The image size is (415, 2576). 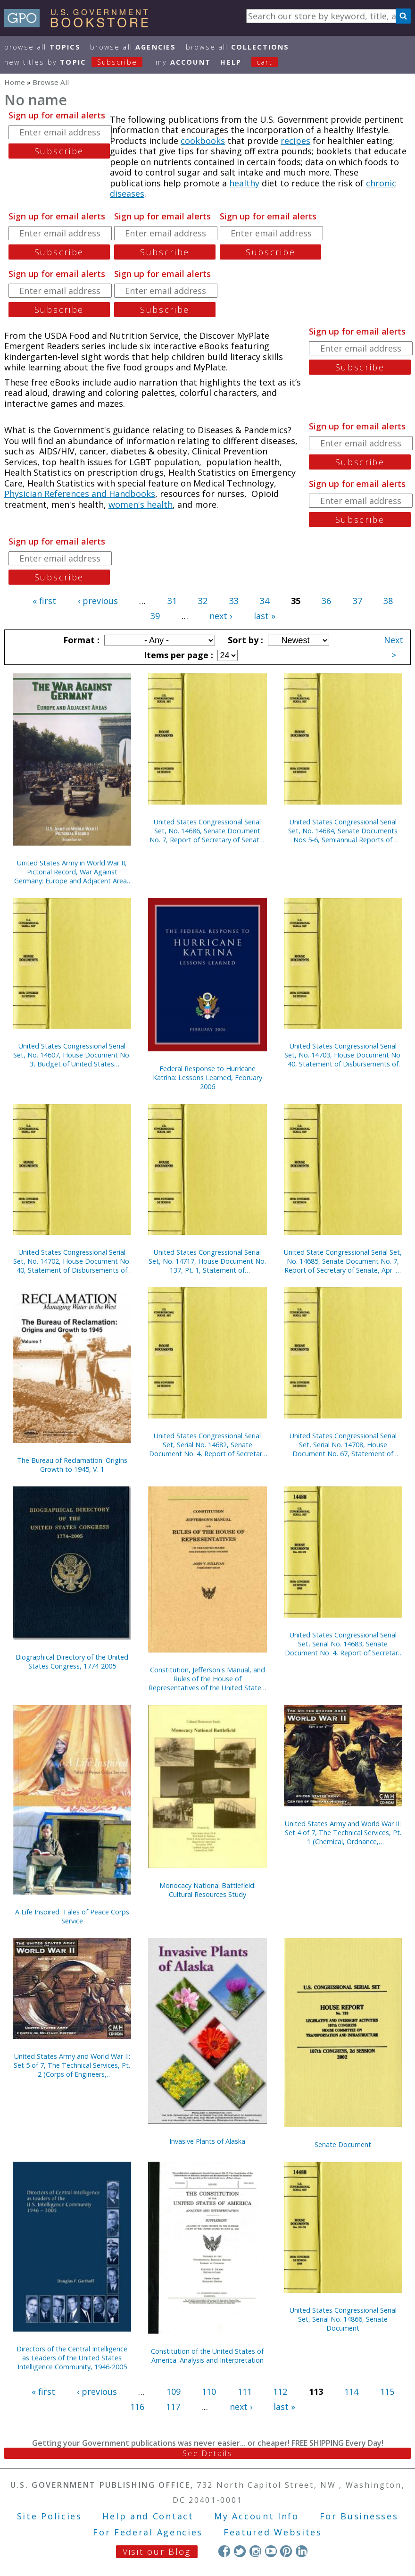 What do you see at coordinates (244, 183) in the screenshot?
I see `healthy` at bounding box center [244, 183].